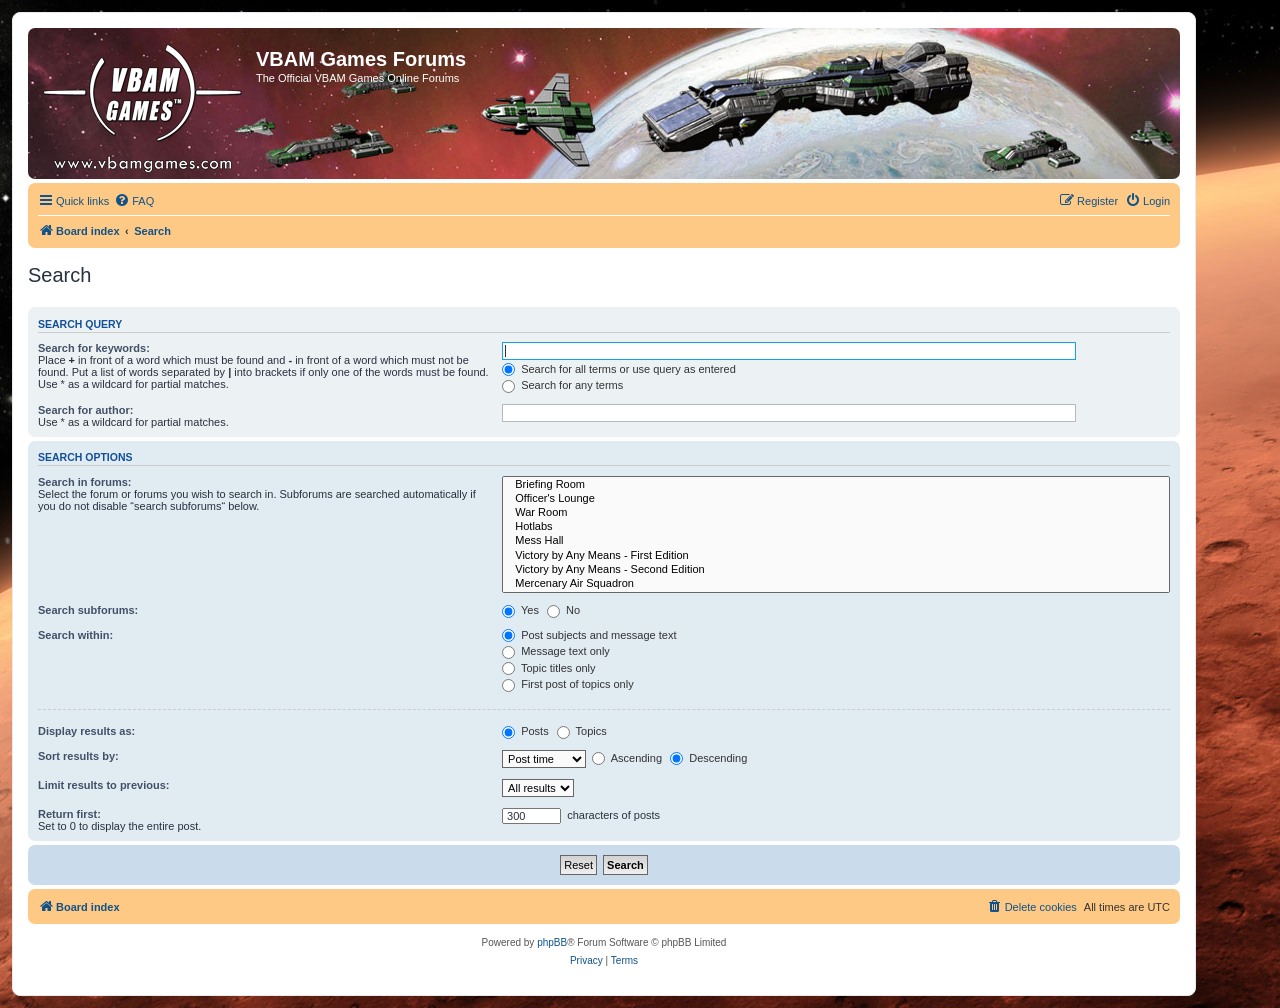 This screenshot has width=1280, height=1008. I want to click on Victory by Any Means - Second Edition, so click(836, 570).